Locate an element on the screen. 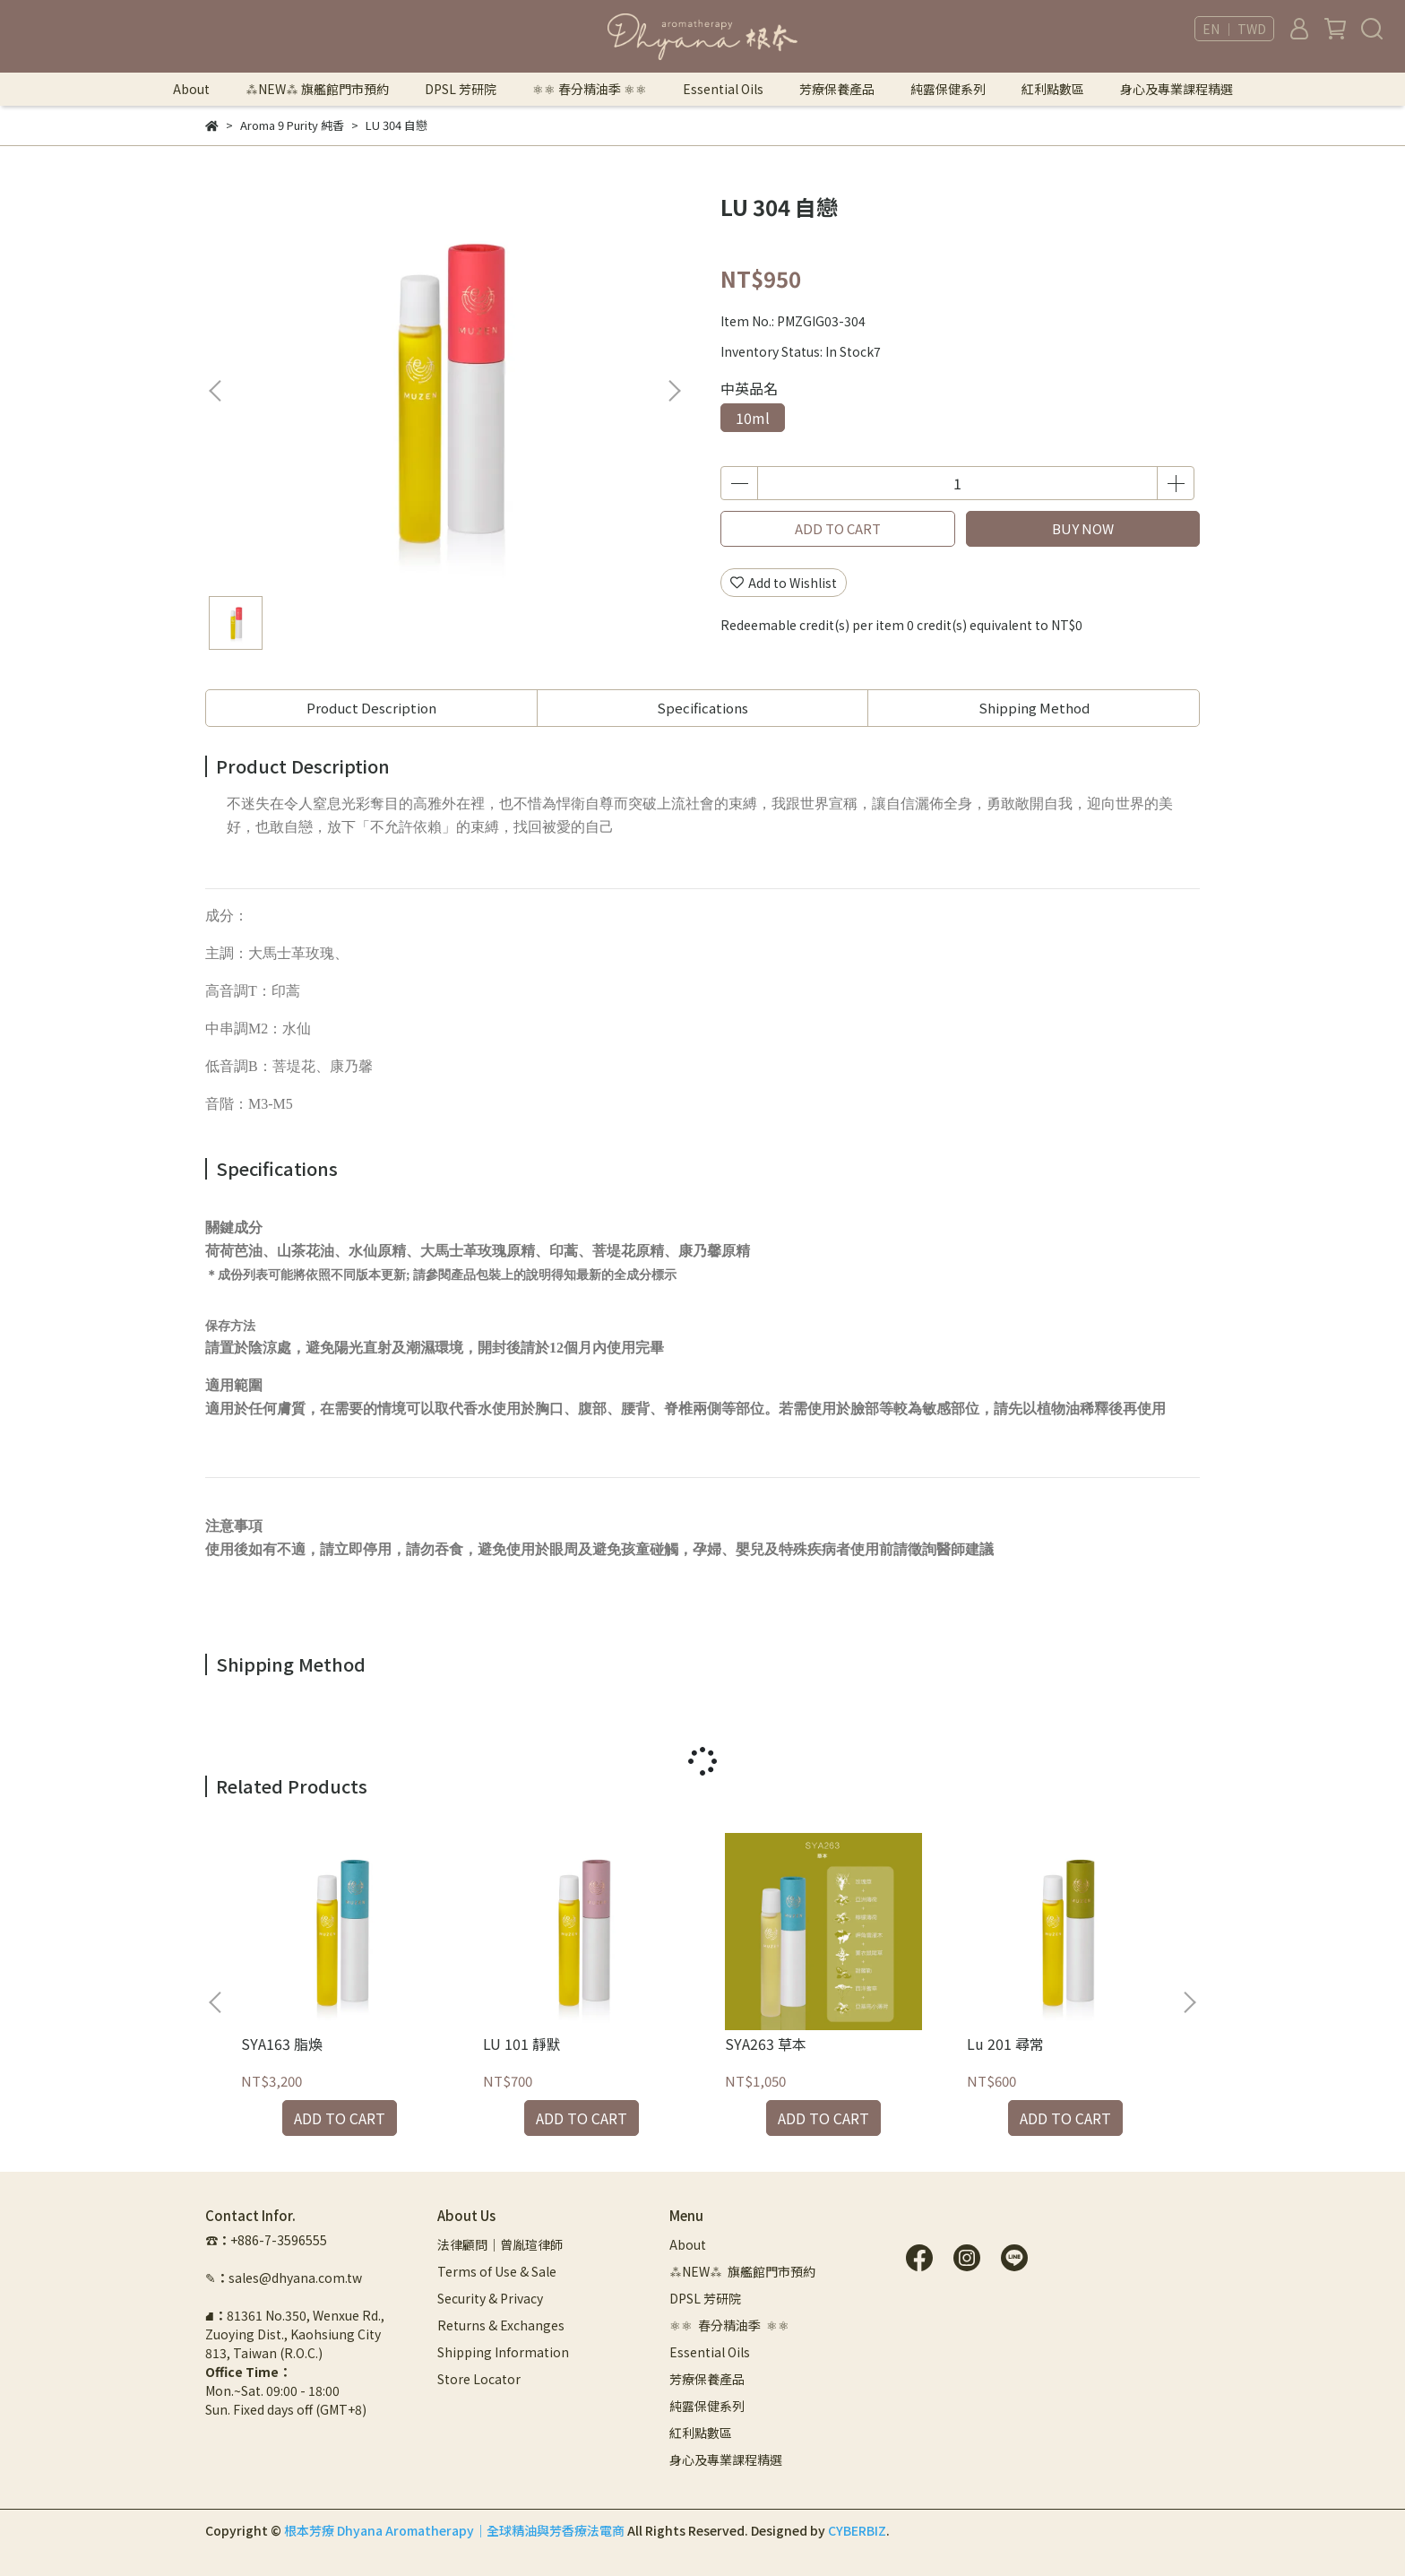 This screenshot has width=1405, height=2576. ⁂NEW⁂ 旗艦館門市預約 is located at coordinates (317, 89).